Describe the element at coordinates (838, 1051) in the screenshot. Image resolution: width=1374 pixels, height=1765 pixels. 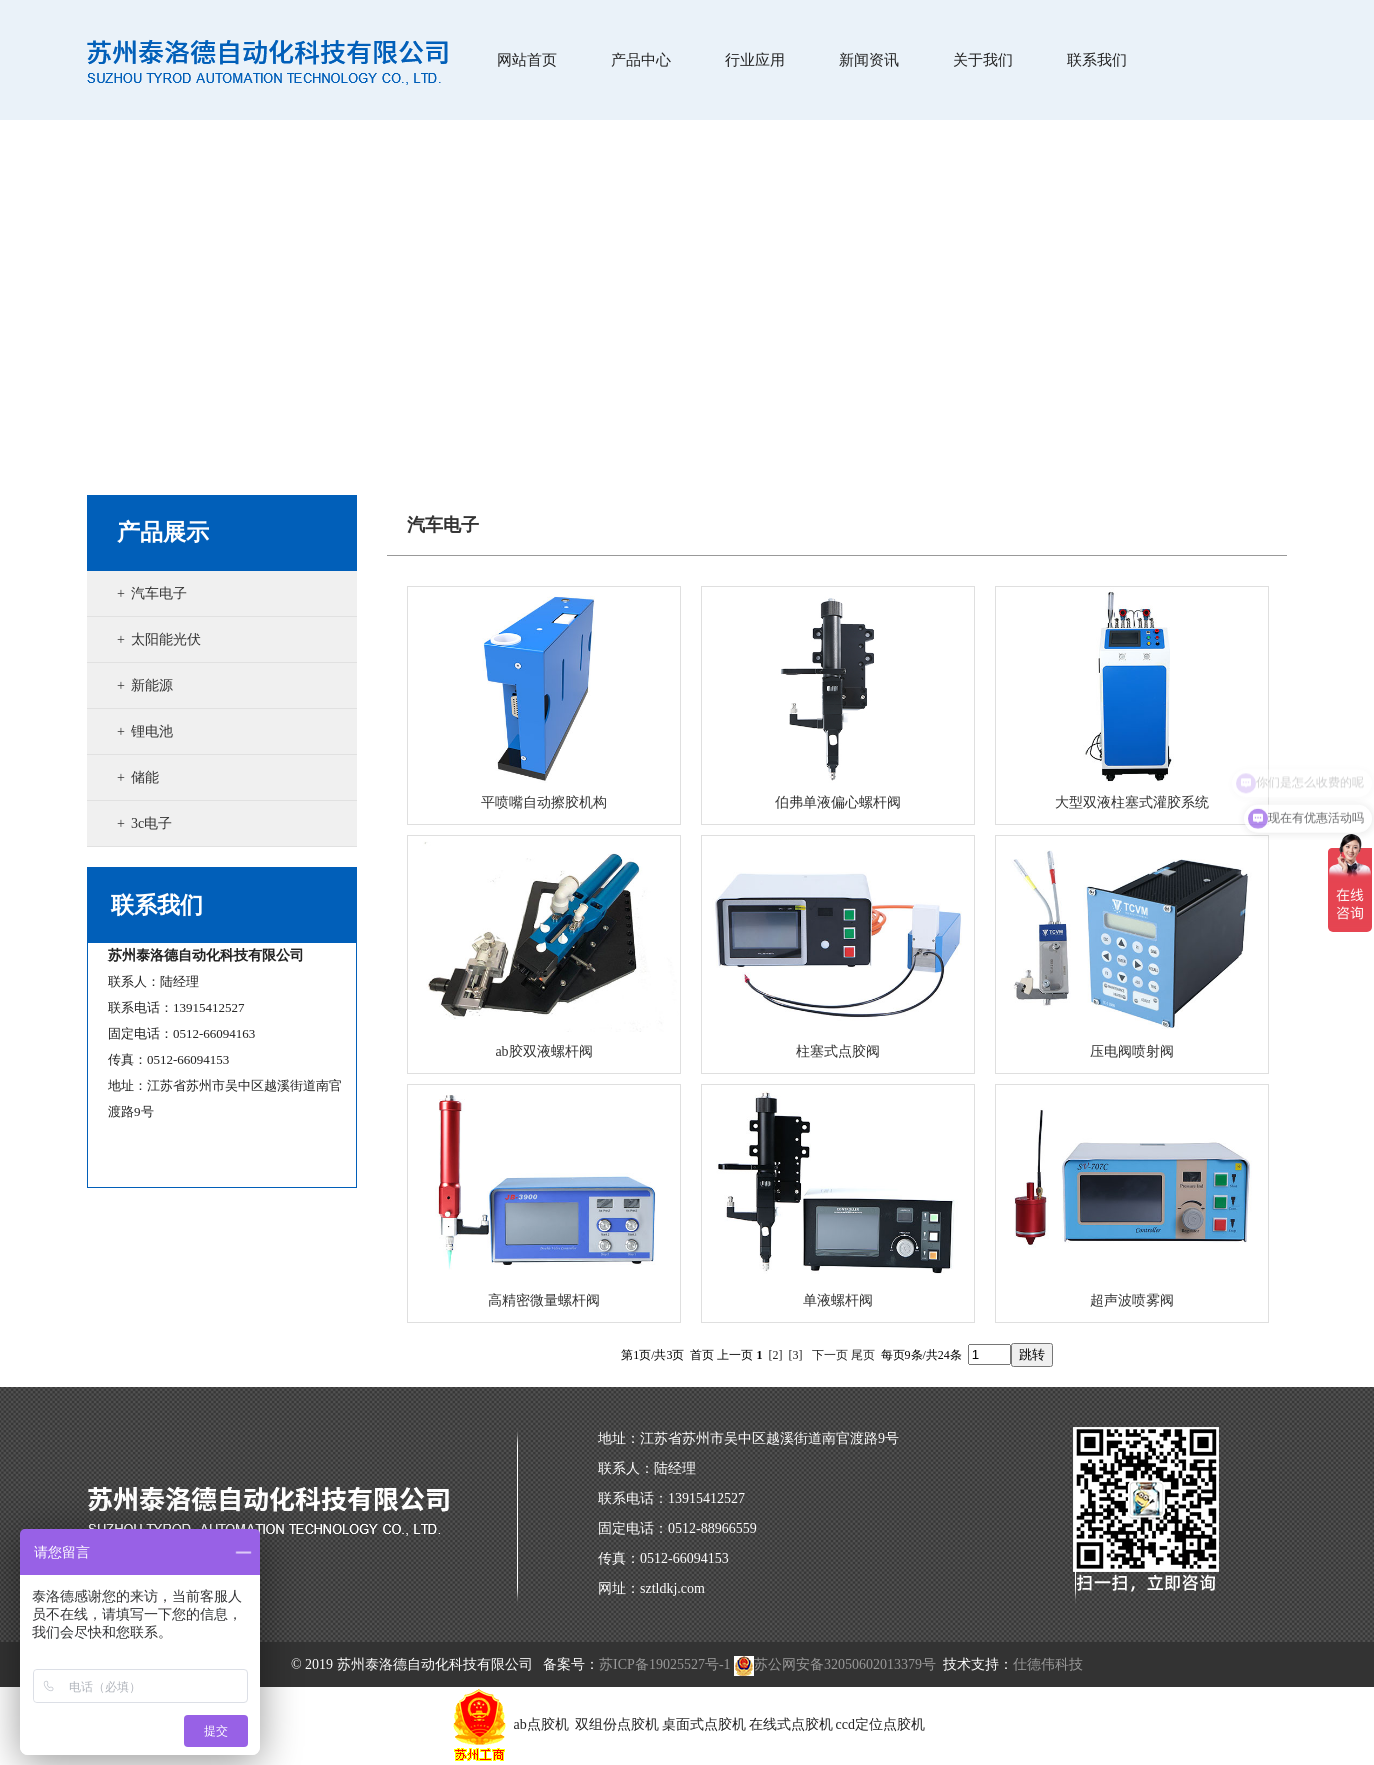
I see `柱塞式点胶阀` at that location.